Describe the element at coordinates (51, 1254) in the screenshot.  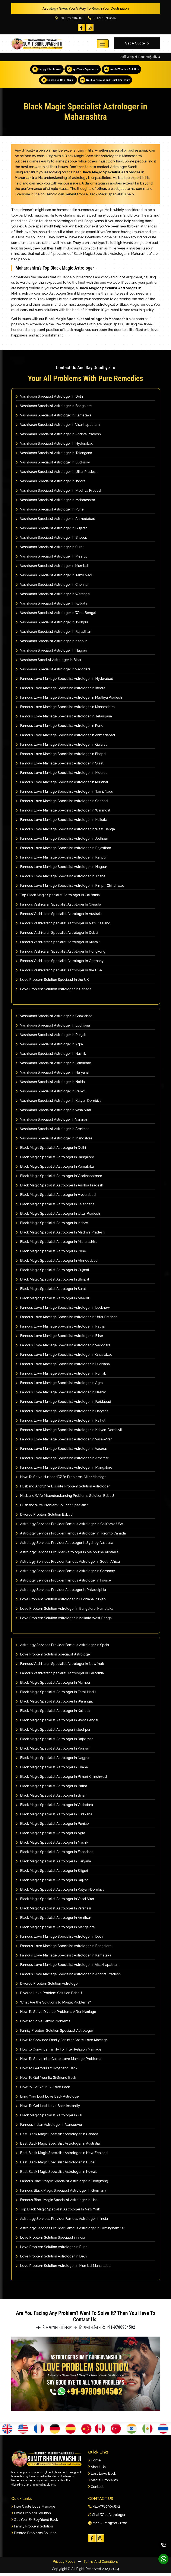
I see `Black Magic Specialist Astrologer In Pune` at that location.